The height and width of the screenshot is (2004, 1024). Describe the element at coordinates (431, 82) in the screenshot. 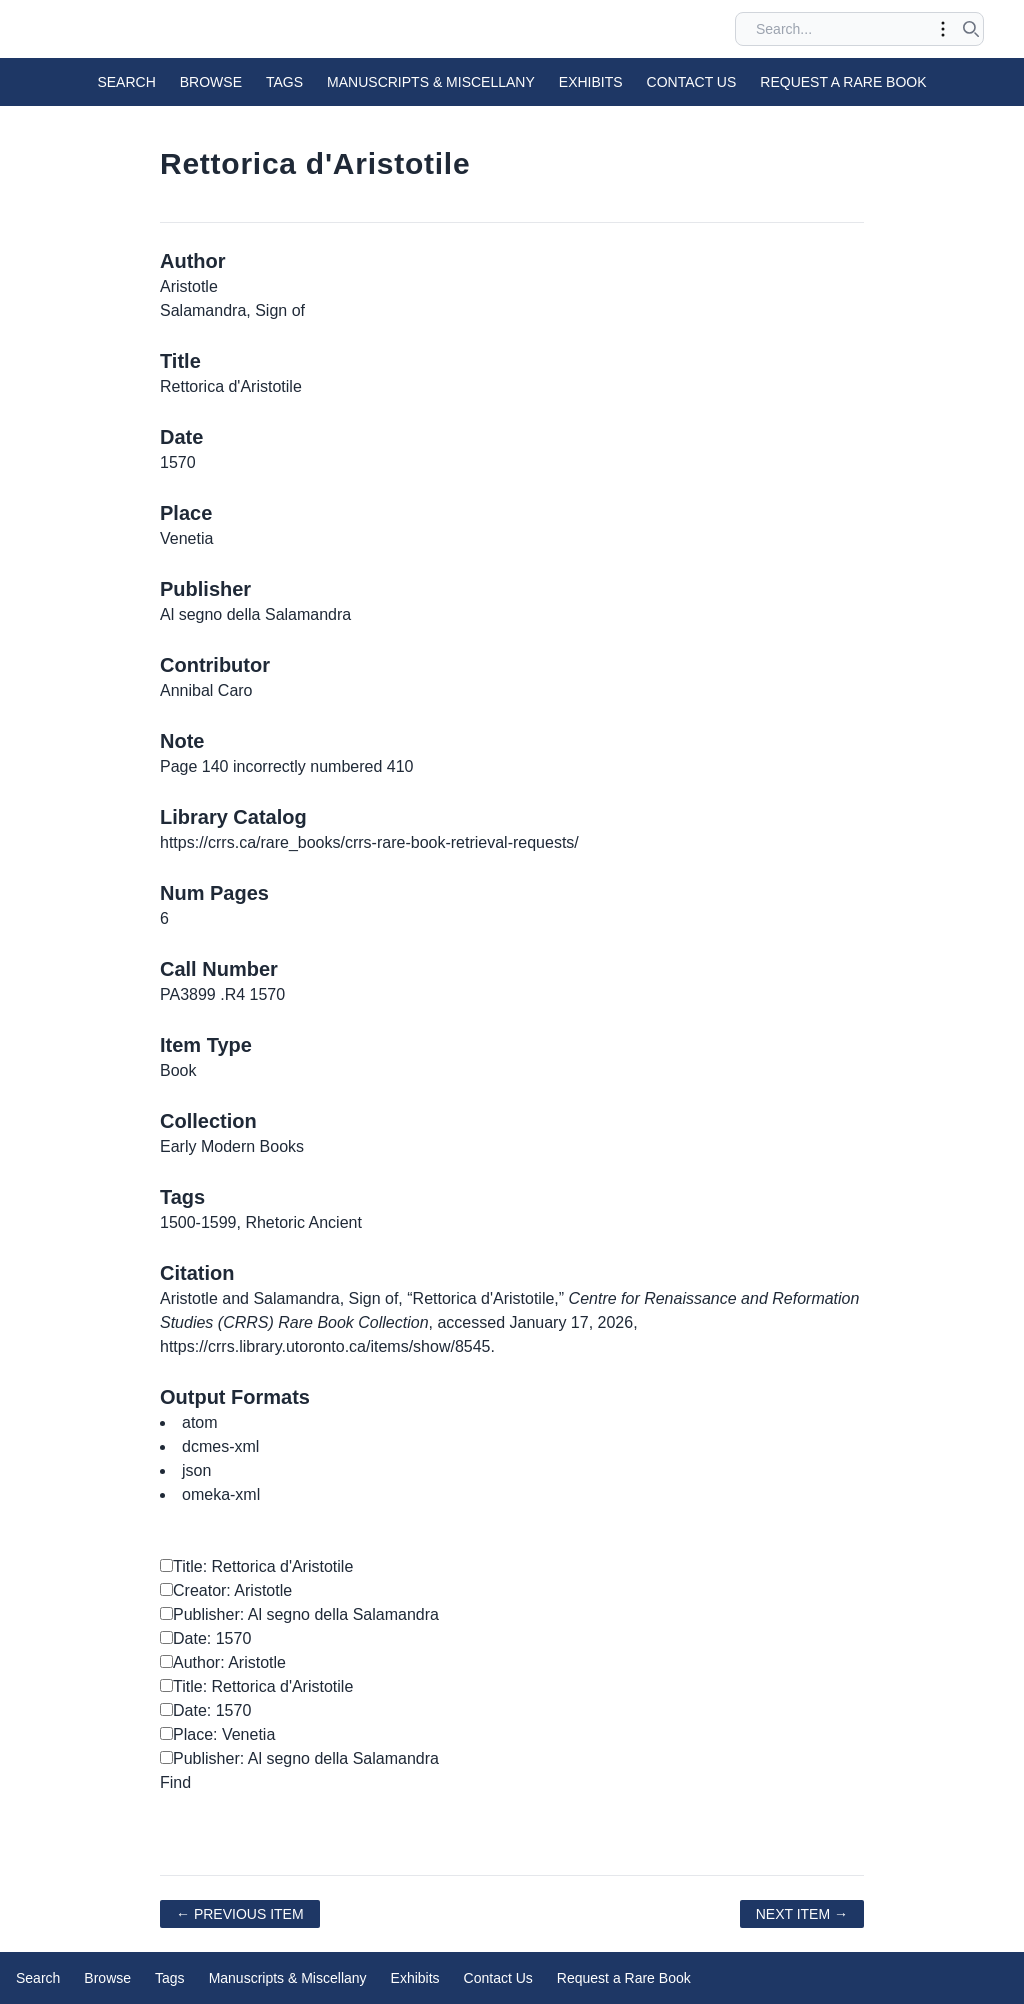

I see `Manuscripts & Miscellany` at that location.